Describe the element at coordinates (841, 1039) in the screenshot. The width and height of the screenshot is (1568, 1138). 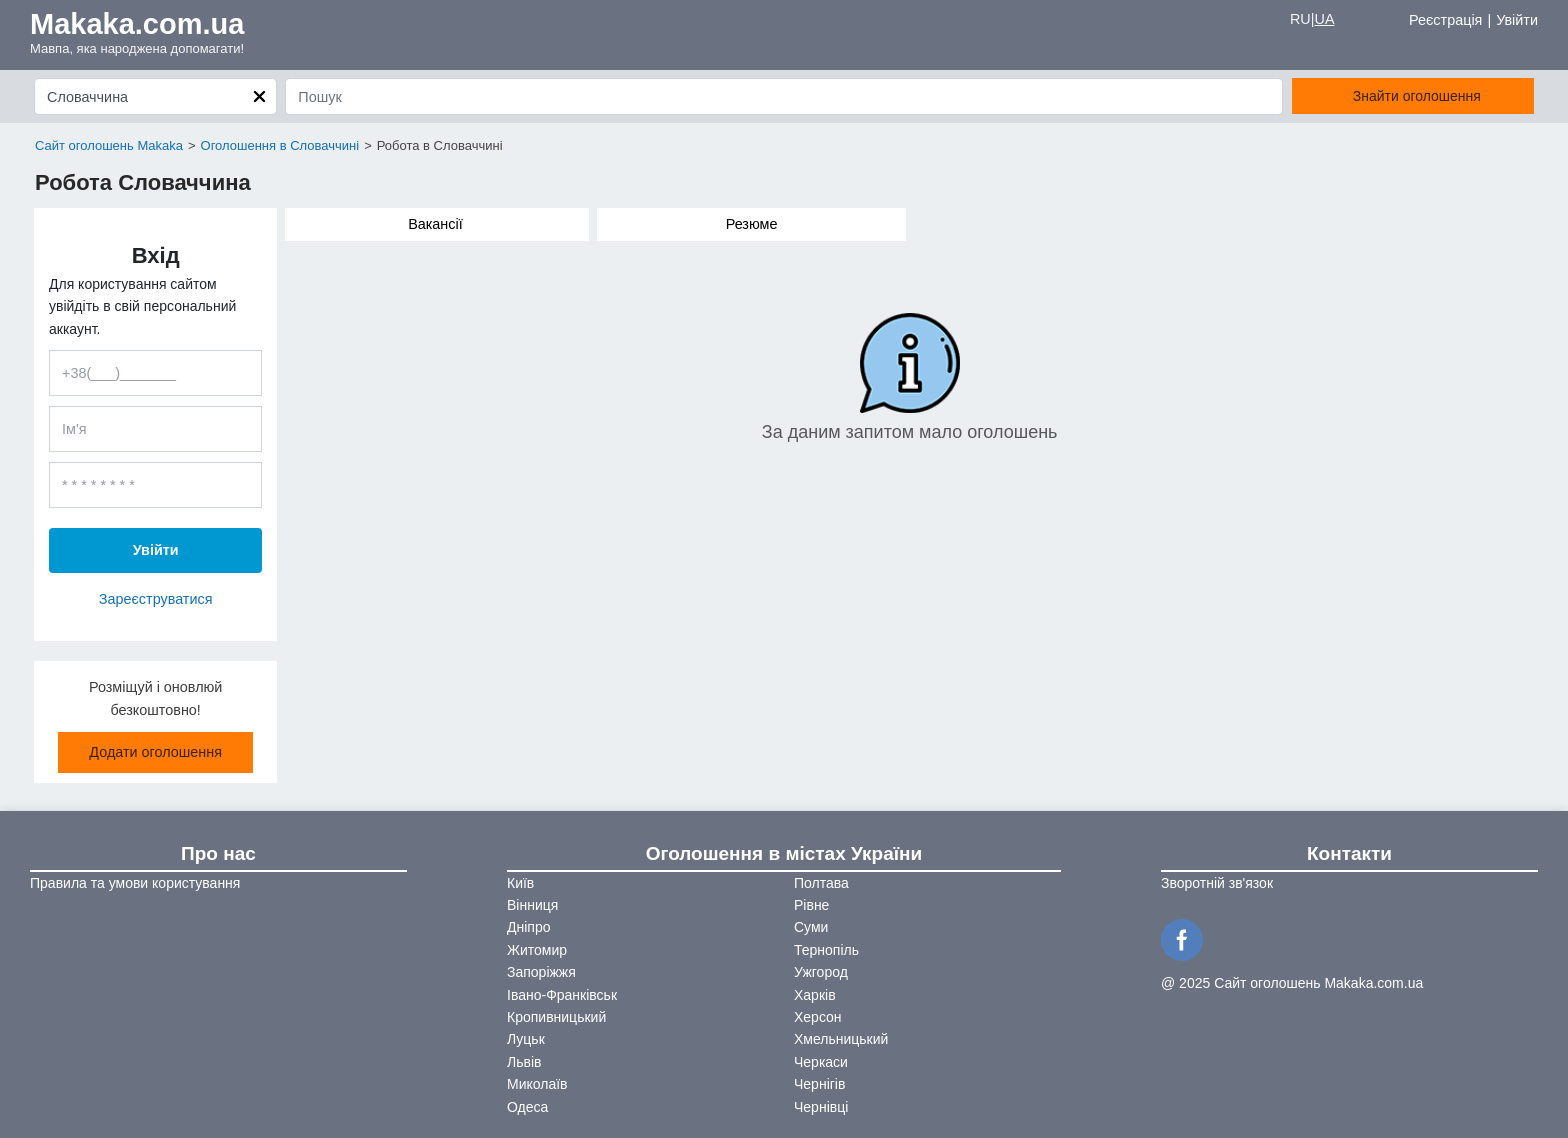
I see `Хмельницький` at that location.